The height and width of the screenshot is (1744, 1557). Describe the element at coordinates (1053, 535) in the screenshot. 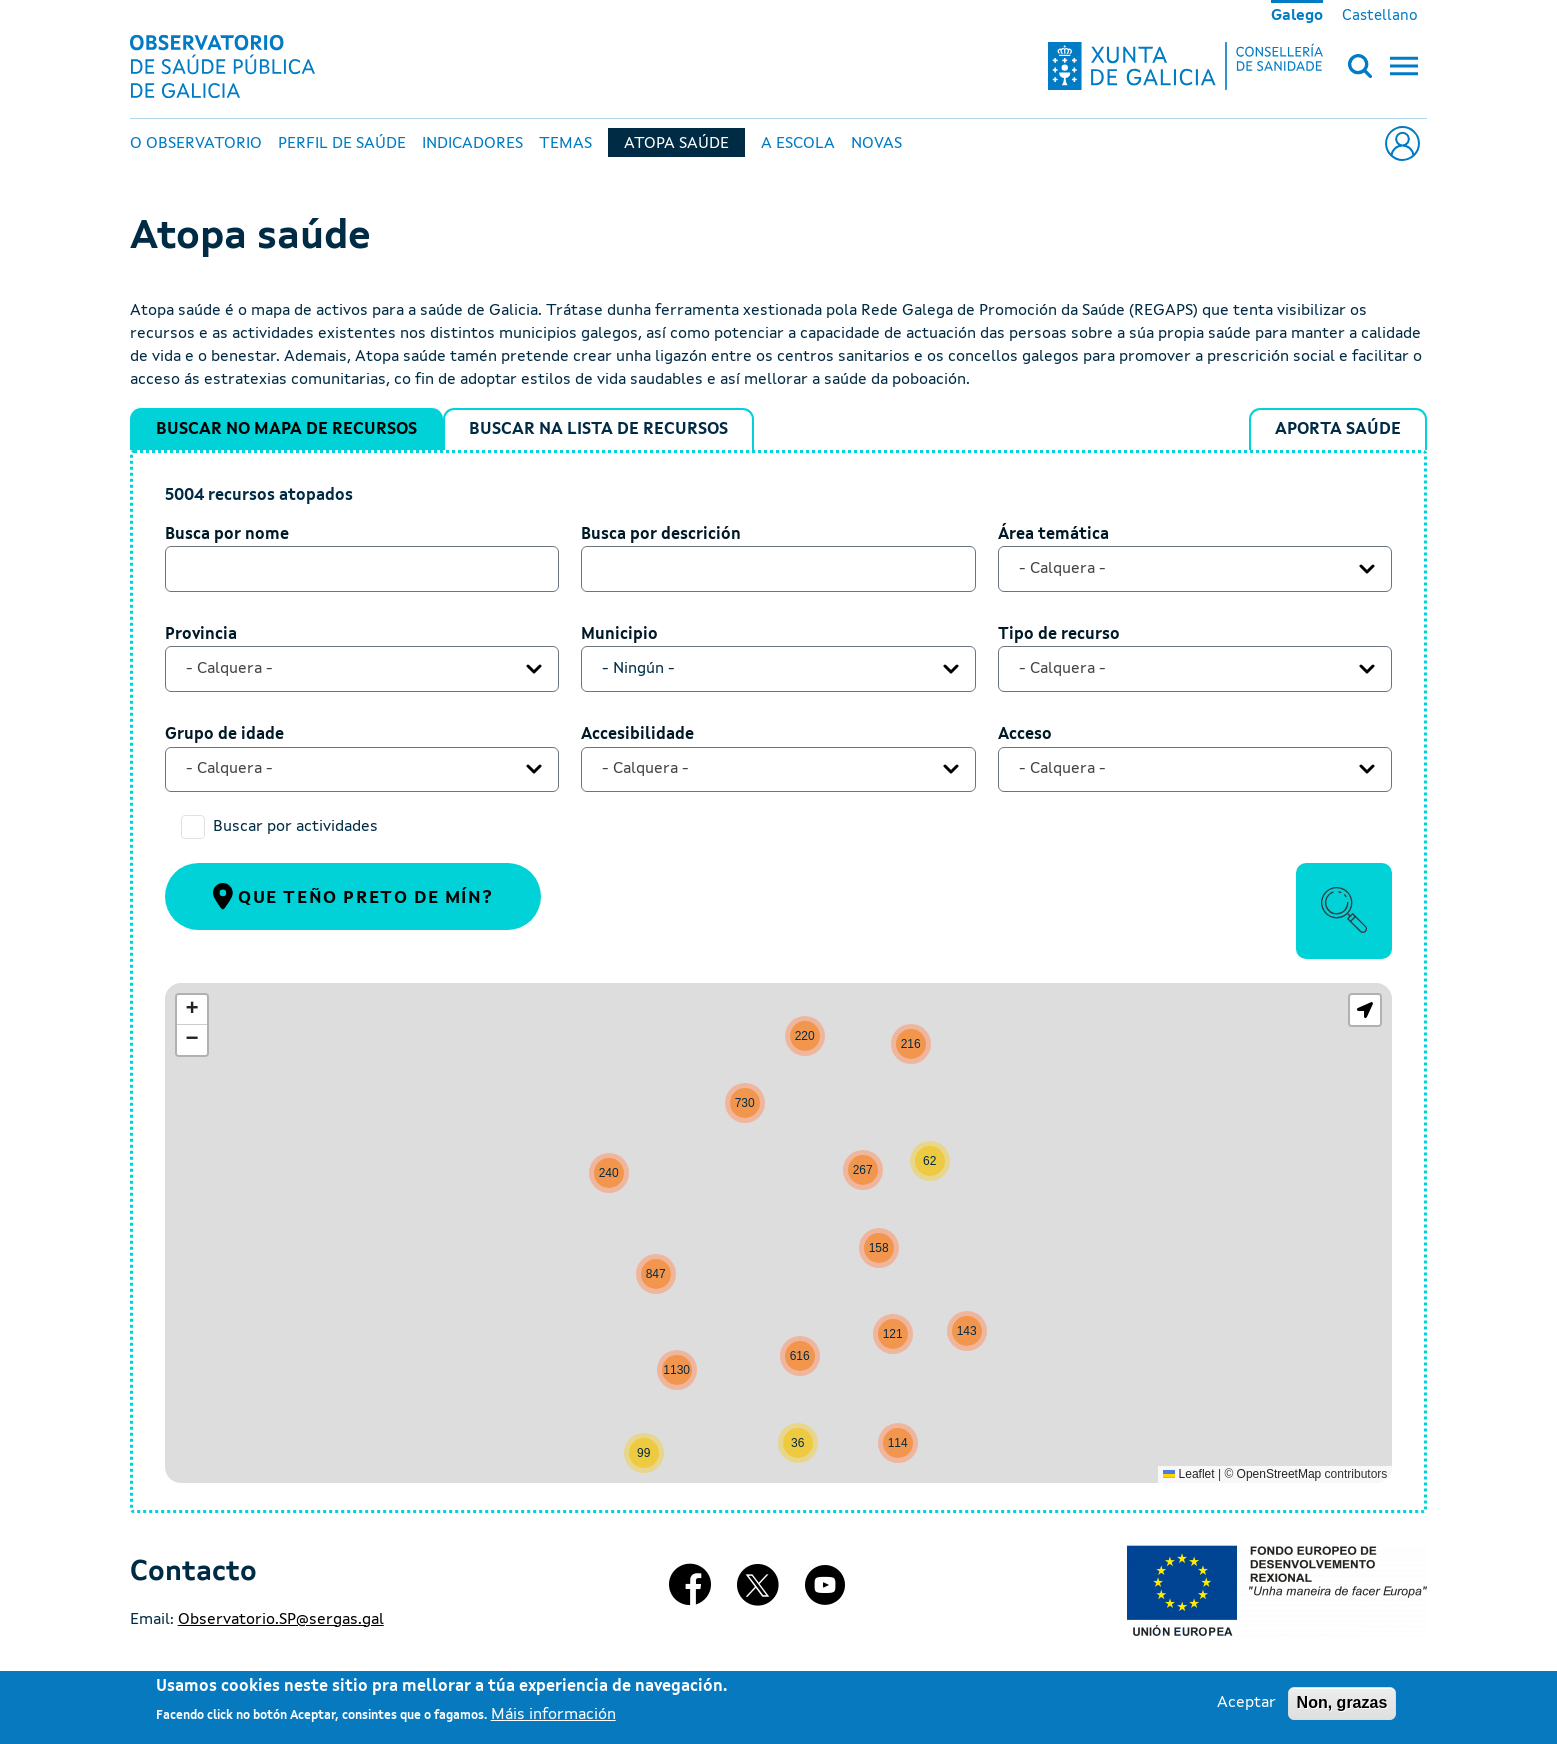

I see `Área temática` at that location.